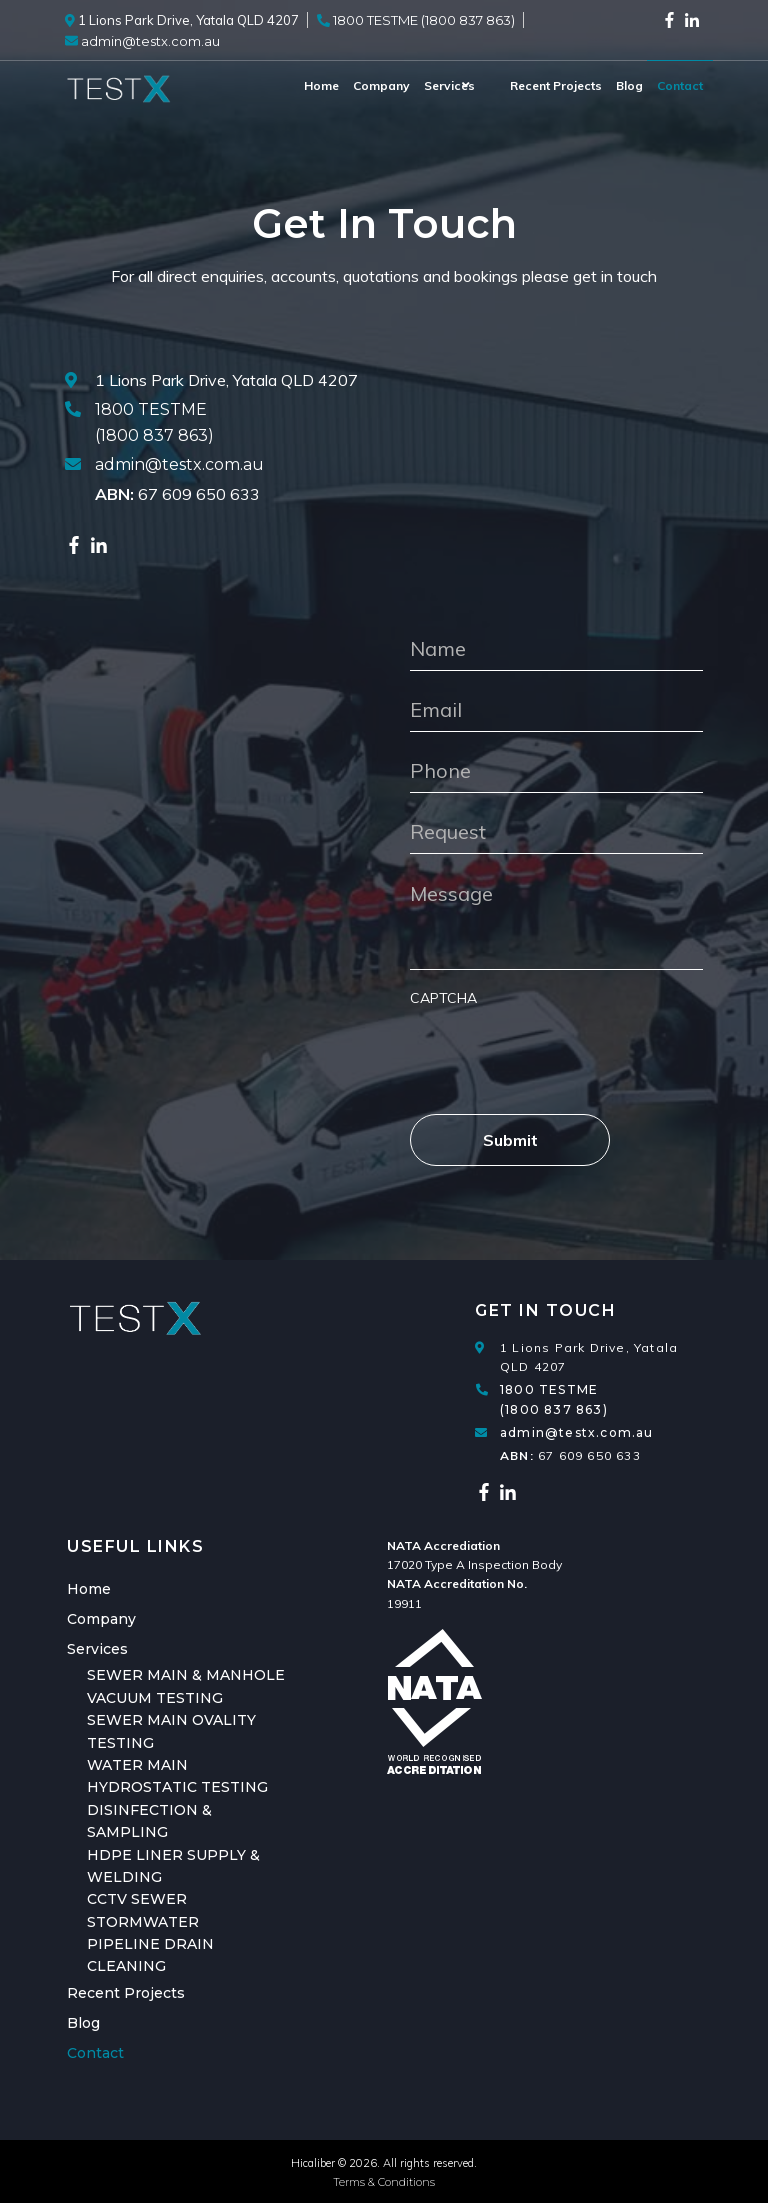 Image resolution: width=768 pixels, height=2203 pixels. Describe the element at coordinates (177, 1776) in the screenshot. I see `WATER MAIN HYDROSTATIC TESTING` at that location.